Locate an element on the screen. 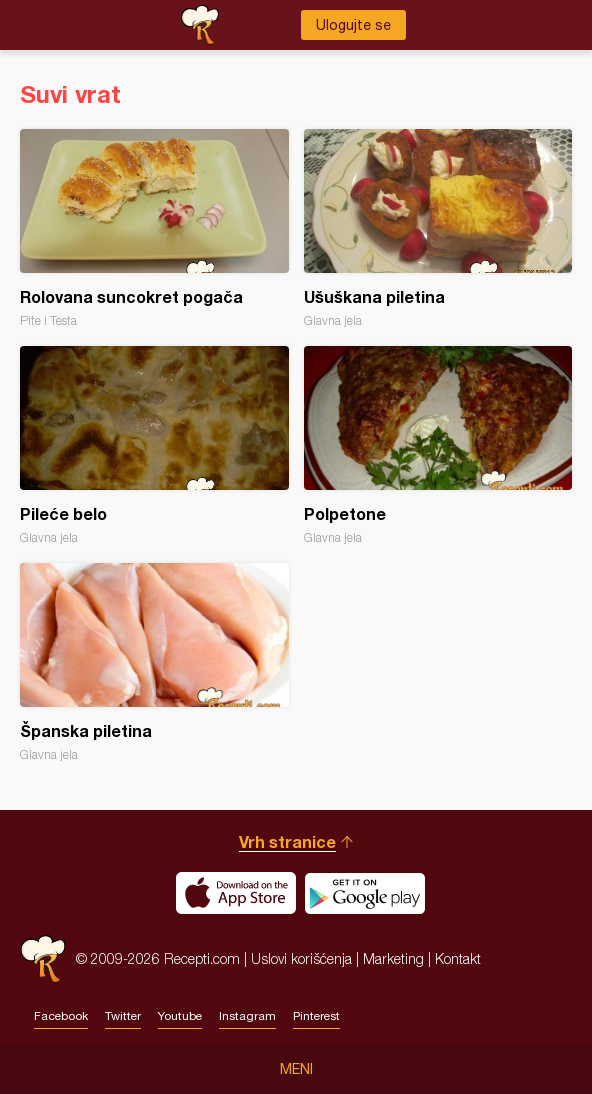  Ulogujte se is located at coordinates (353, 25).